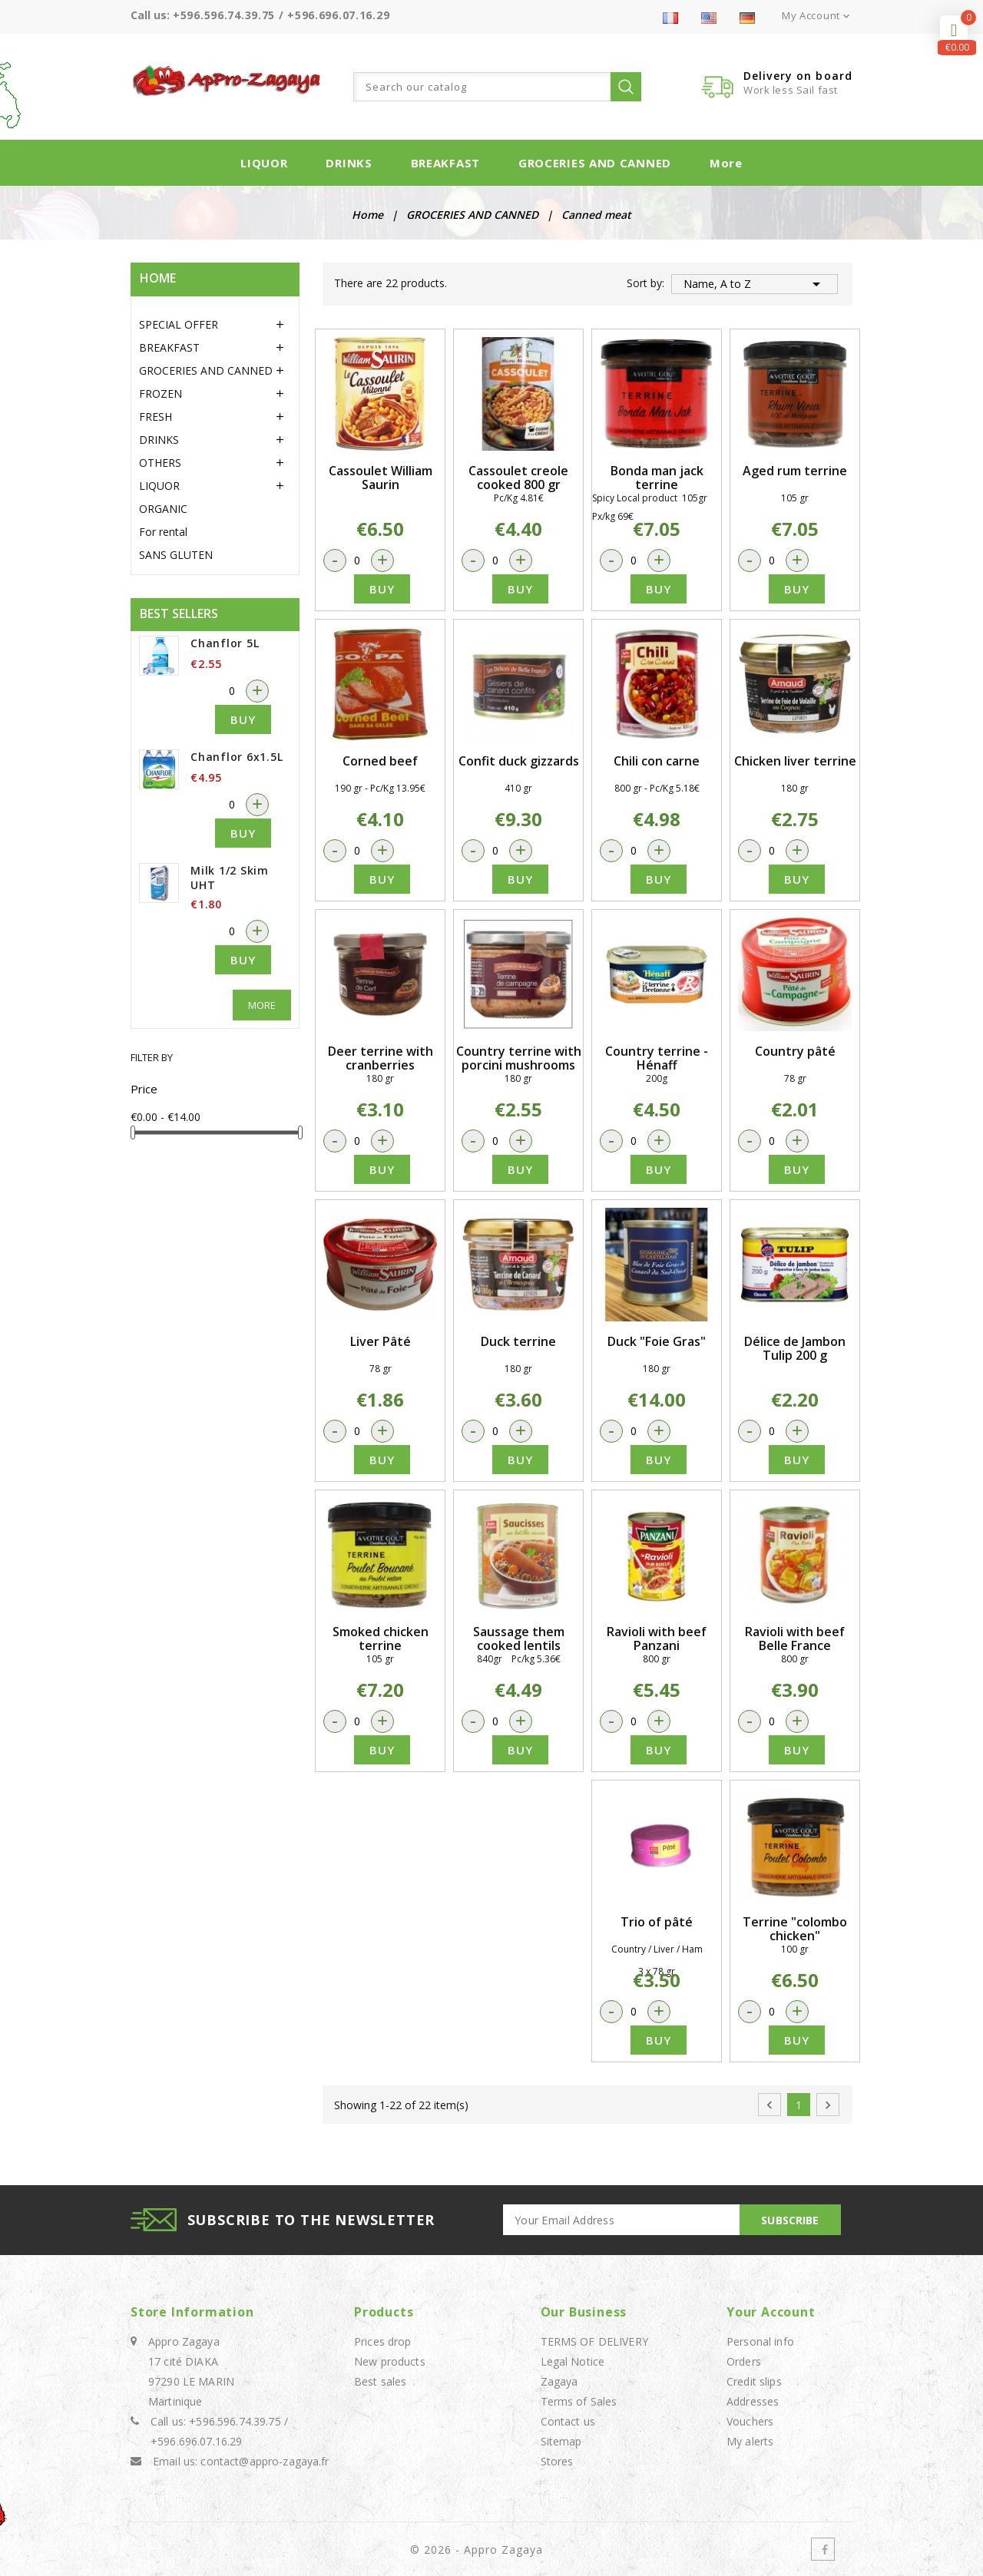 This screenshot has width=983, height=2576. Describe the element at coordinates (229, 877) in the screenshot. I see `Milk 1/2 Skim UHT` at that location.